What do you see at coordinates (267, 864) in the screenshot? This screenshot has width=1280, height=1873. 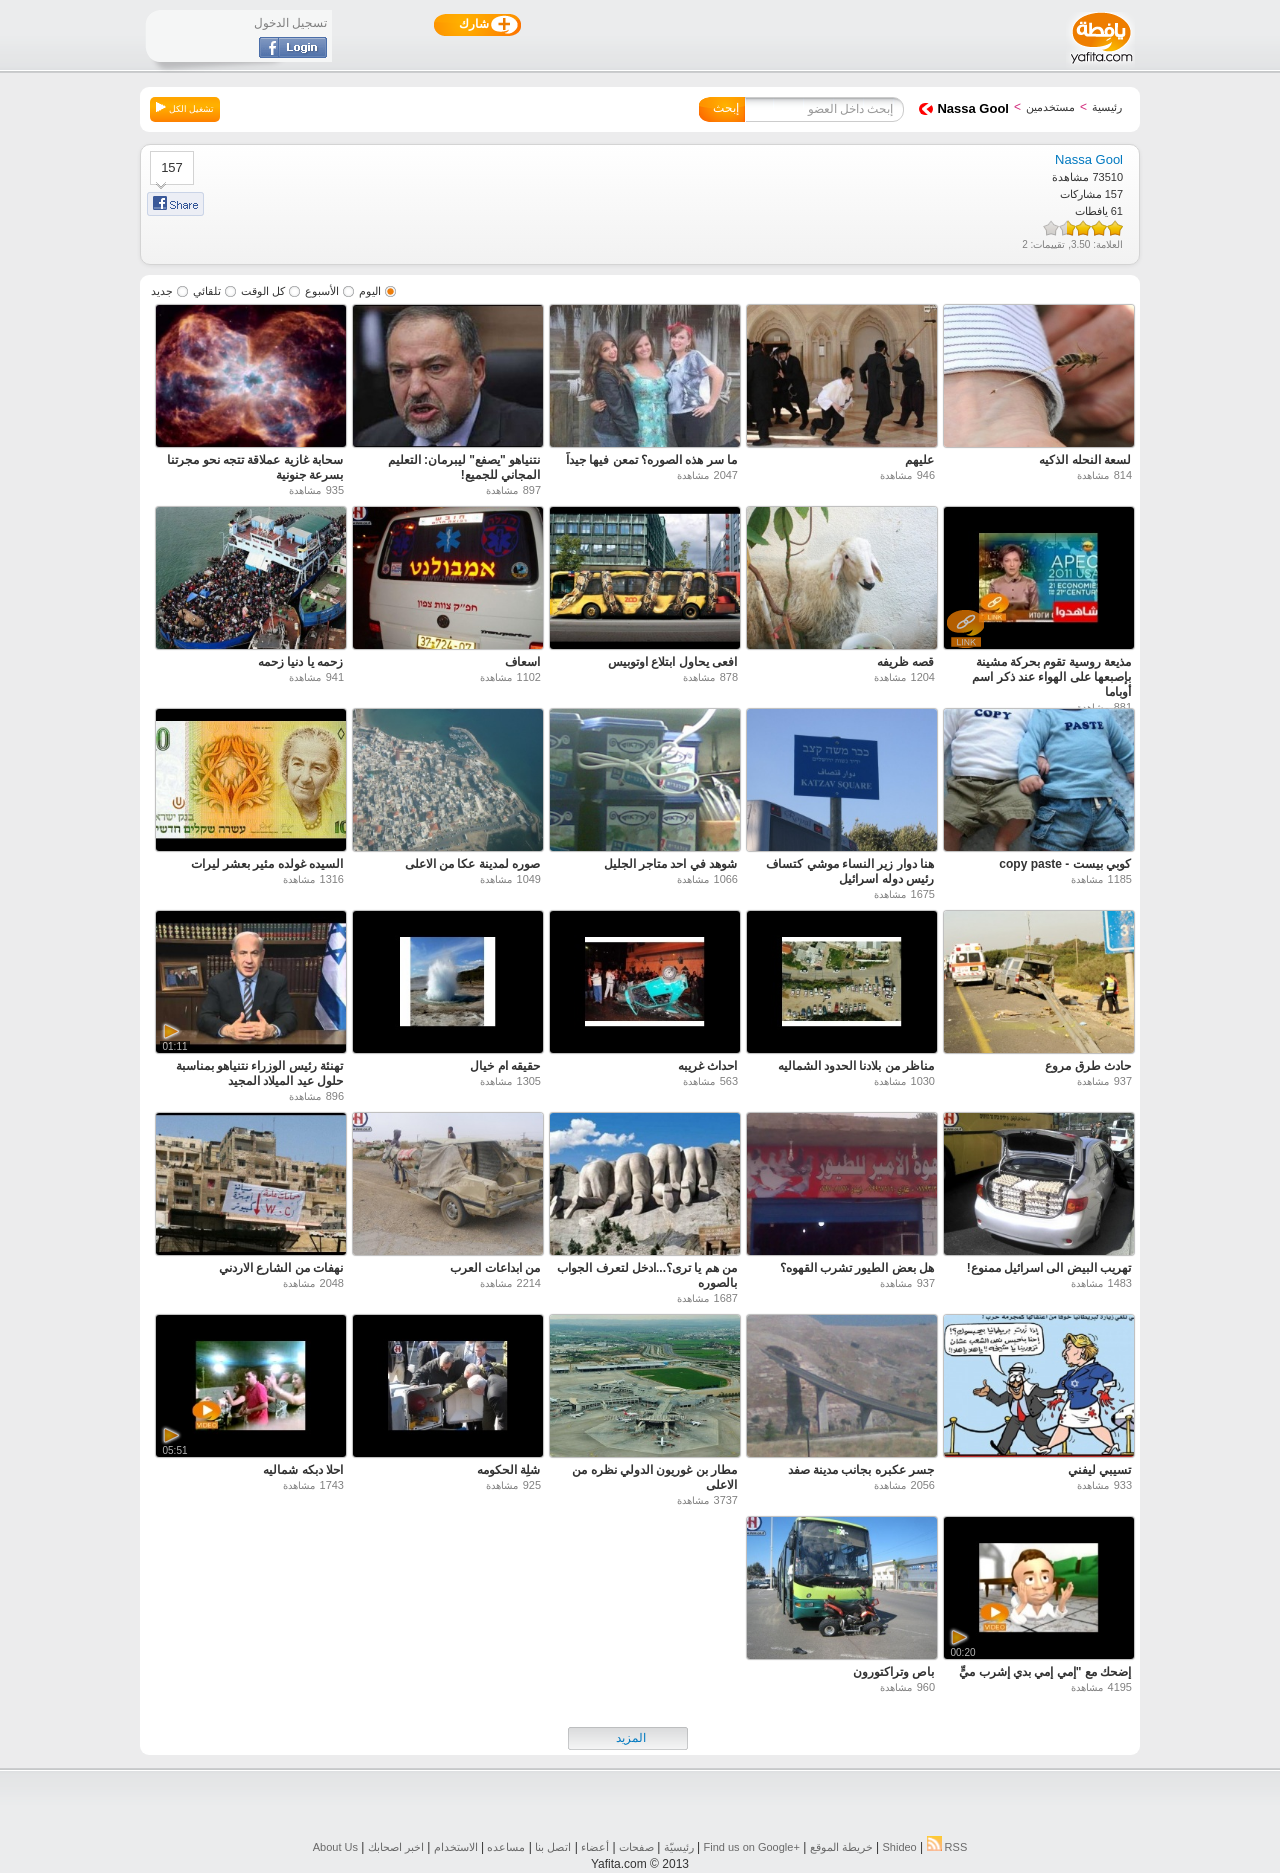 I see `السيده غولده مئير بعشر ليرات` at bounding box center [267, 864].